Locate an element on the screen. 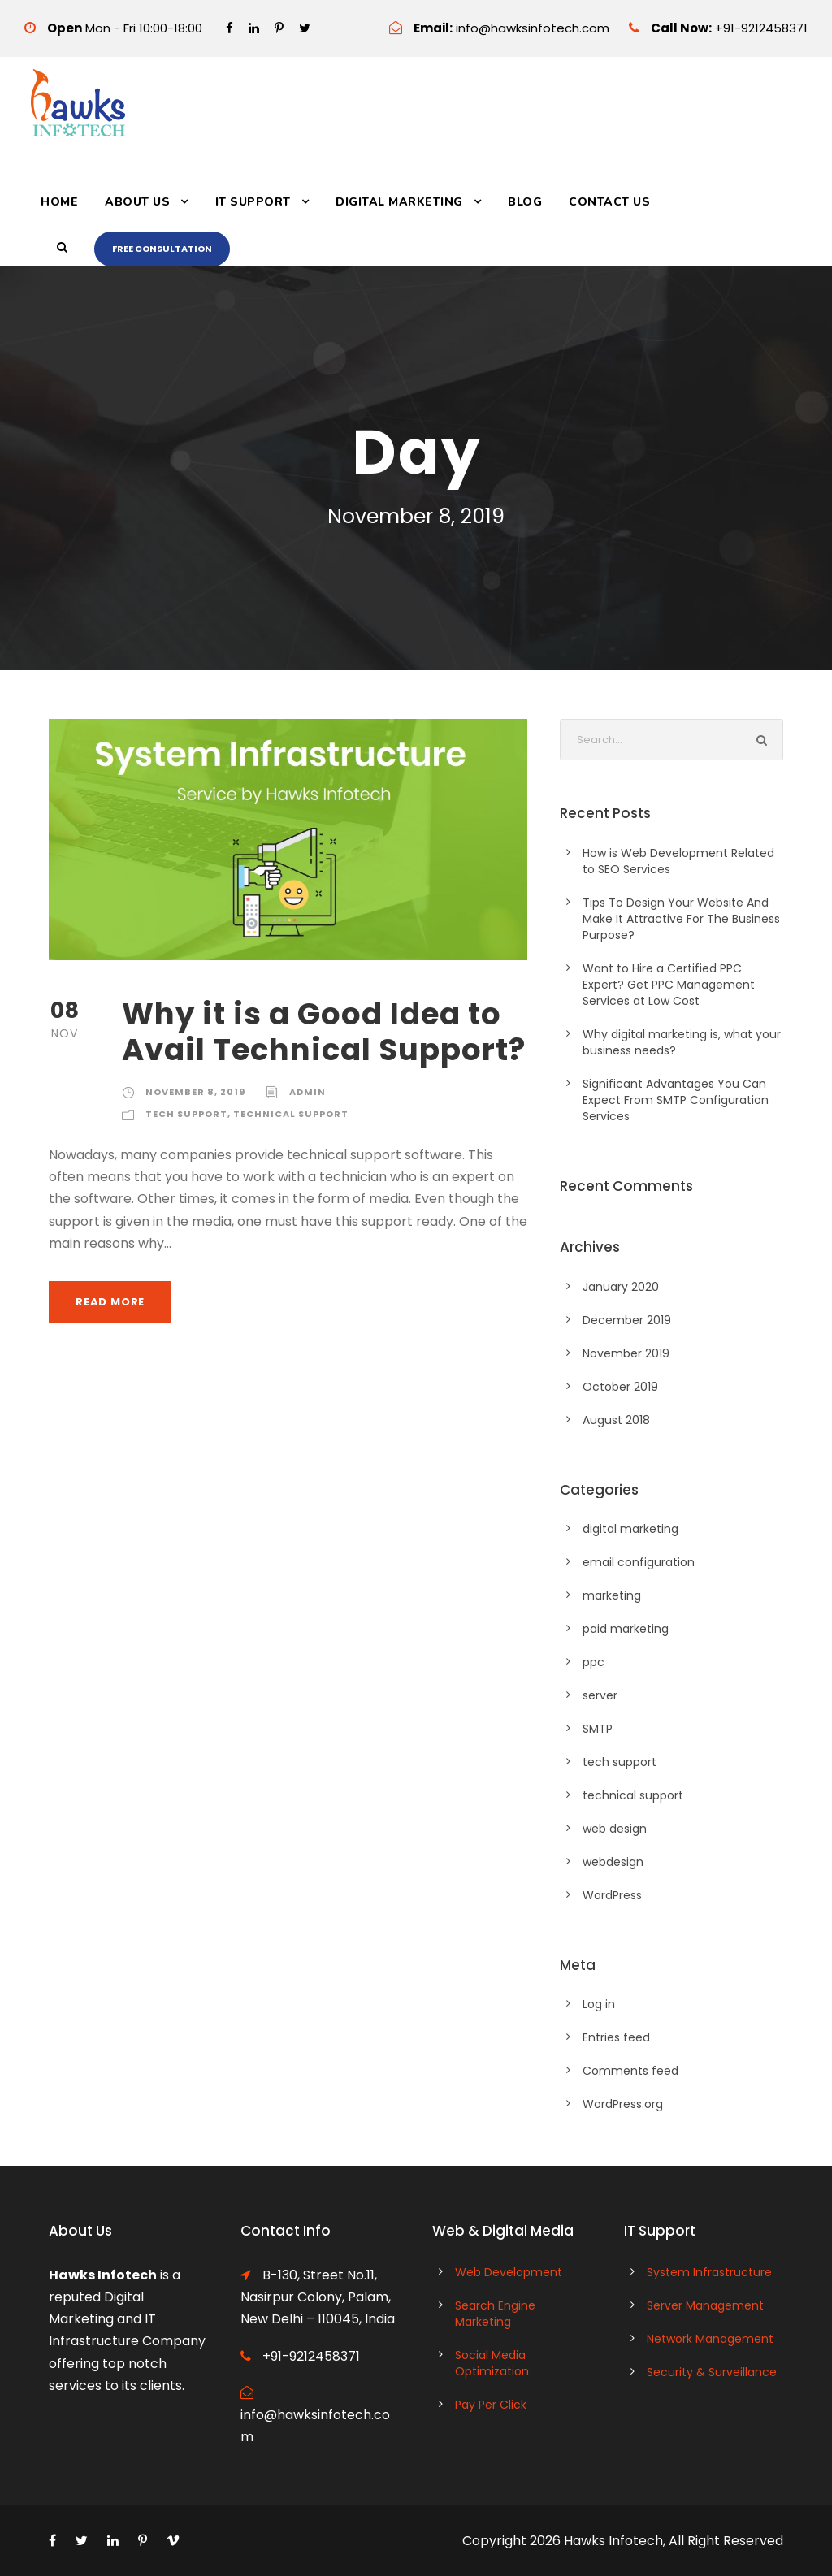 The height and width of the screenshot is (2576, 832). About Us is located at coordinates (137, 202).